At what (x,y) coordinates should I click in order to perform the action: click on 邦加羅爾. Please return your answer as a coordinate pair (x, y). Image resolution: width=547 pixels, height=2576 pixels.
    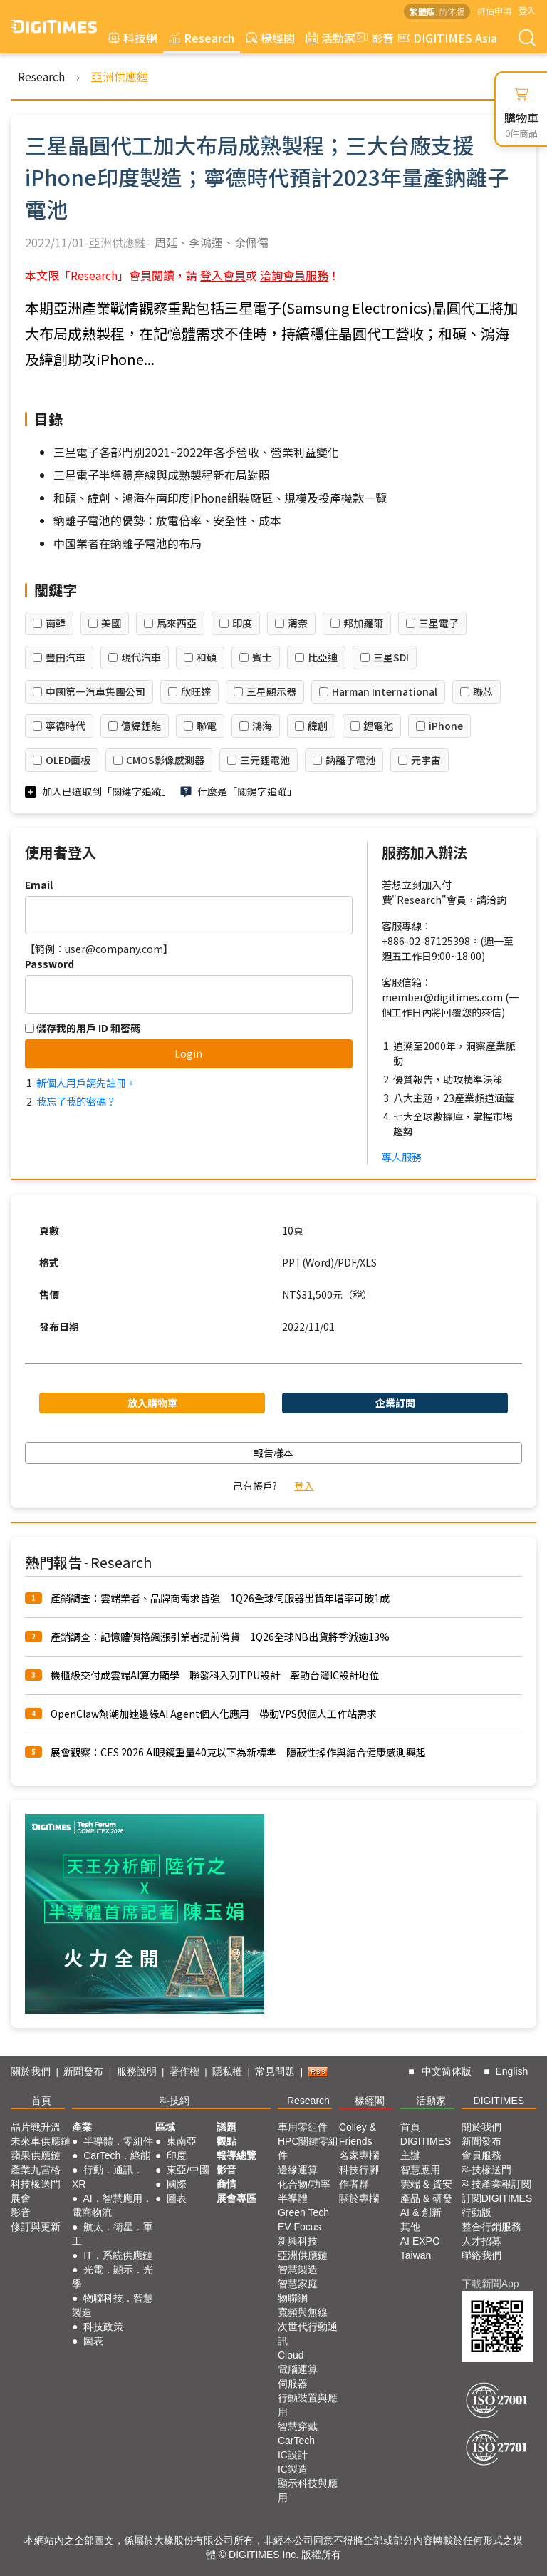
    Looking at the image, I should click on (363, 623).